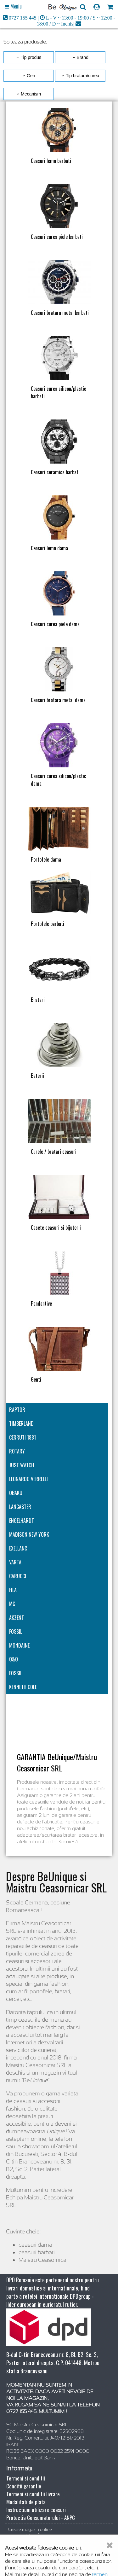 The height and width of the screenshot is (2576, 118). Describe the element at coordinates (82, 75) in the screenshot. I see `Tip bratara/curea` at that location.